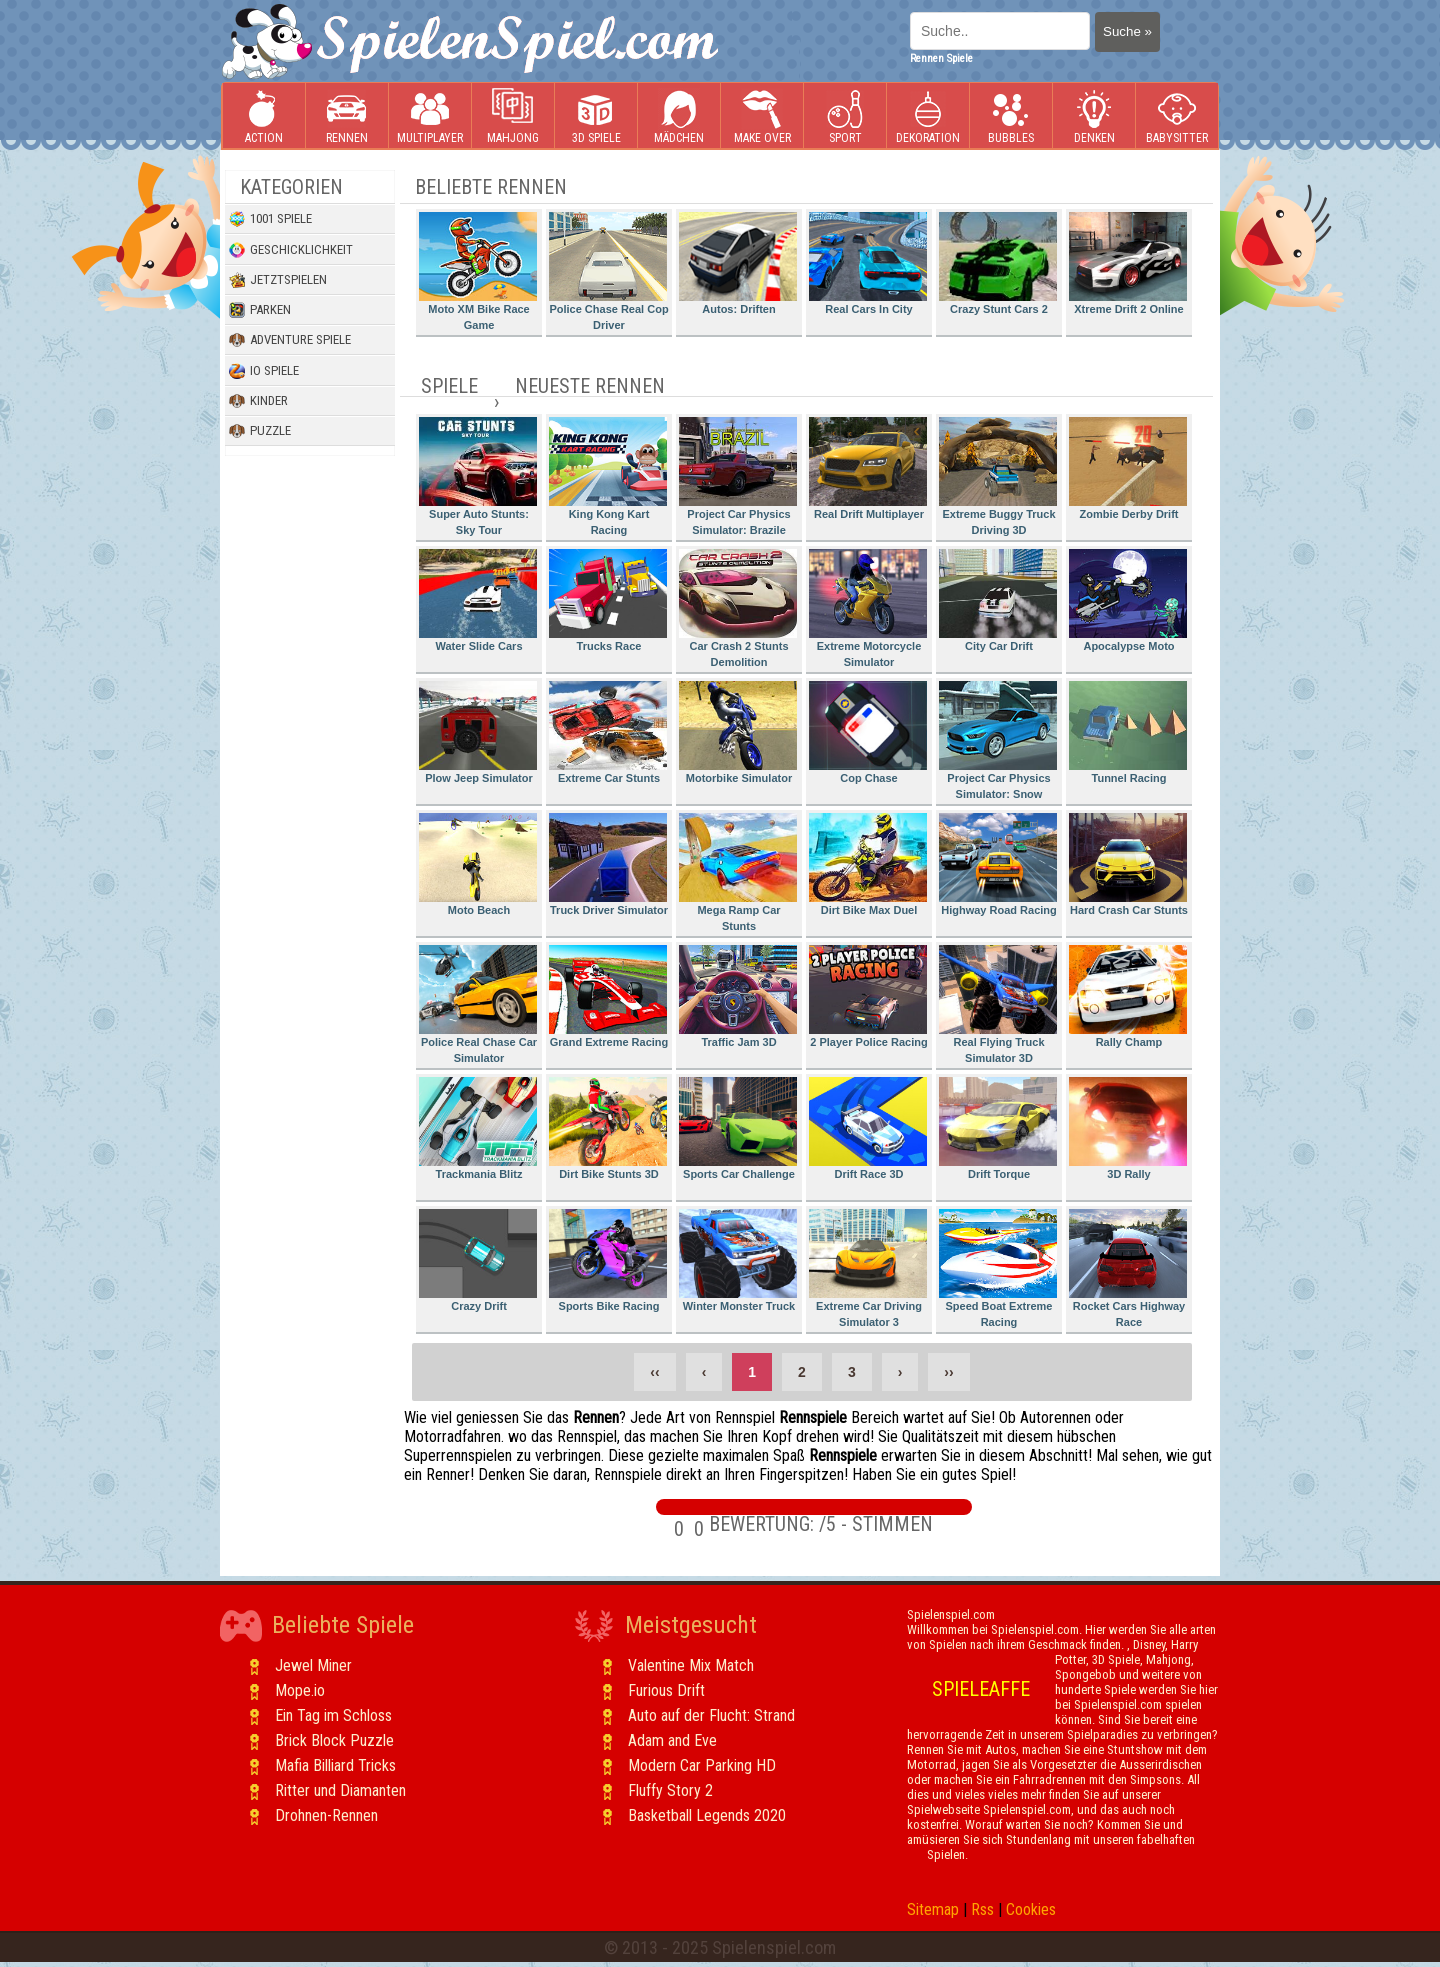  What do you see at coordinates (430, 116) in the screenshot?
I see `Multiplayer` at bounding box center [430, 116].